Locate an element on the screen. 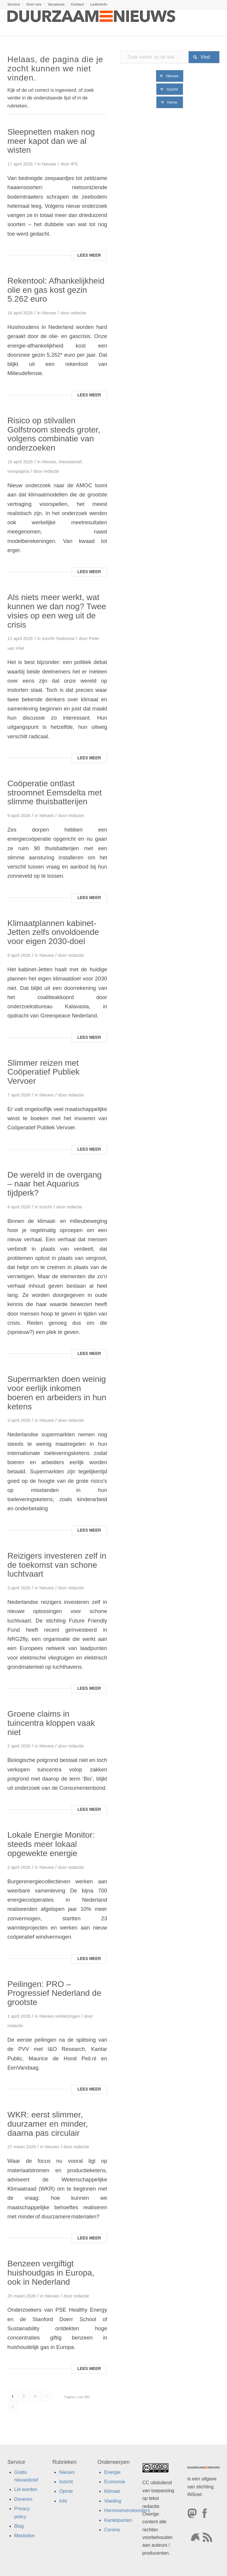 The width and height of the screenshot is (227, 2576). Mastodon is located at coordinates (24, 2535).